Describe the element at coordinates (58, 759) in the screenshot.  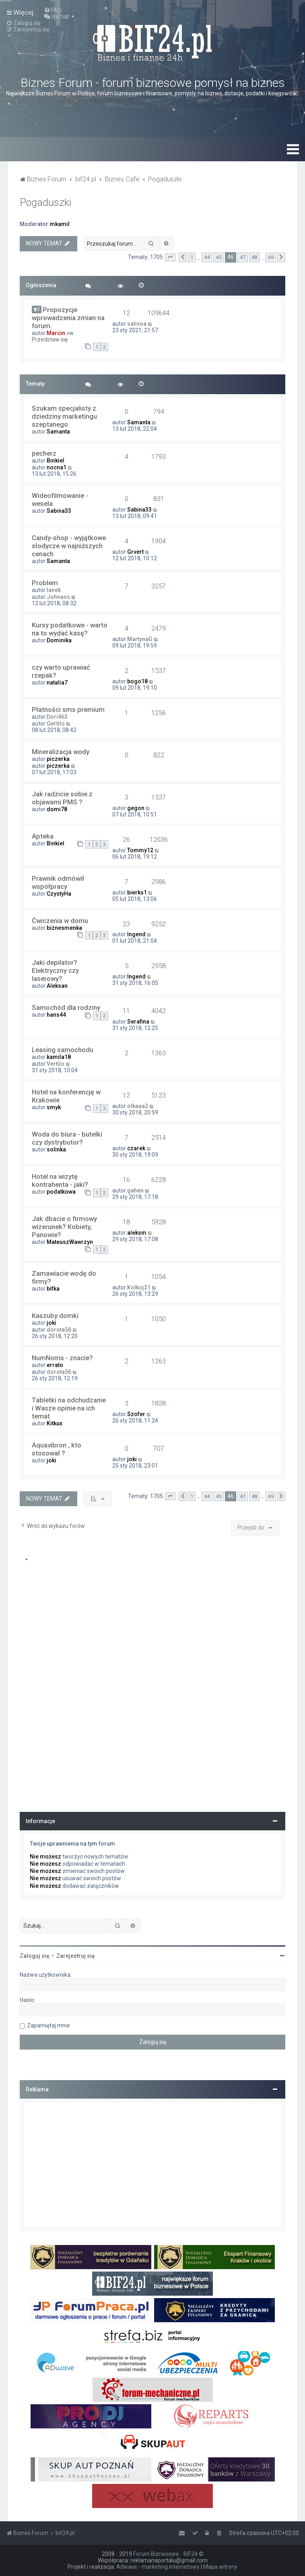
I see `piczerka` at that location.